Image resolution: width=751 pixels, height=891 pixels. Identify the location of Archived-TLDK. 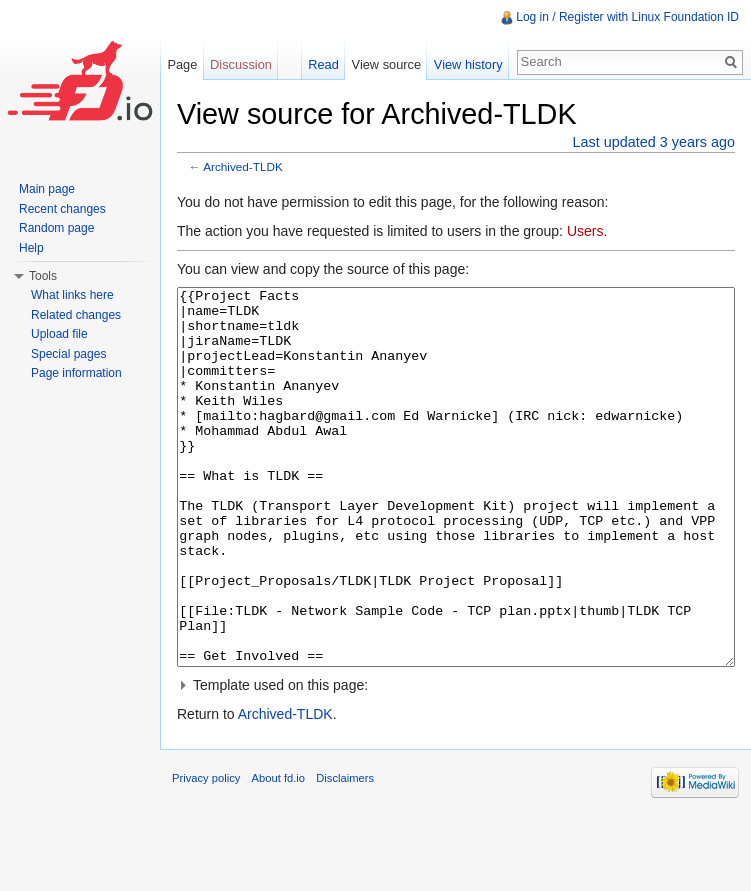
(243, 166).